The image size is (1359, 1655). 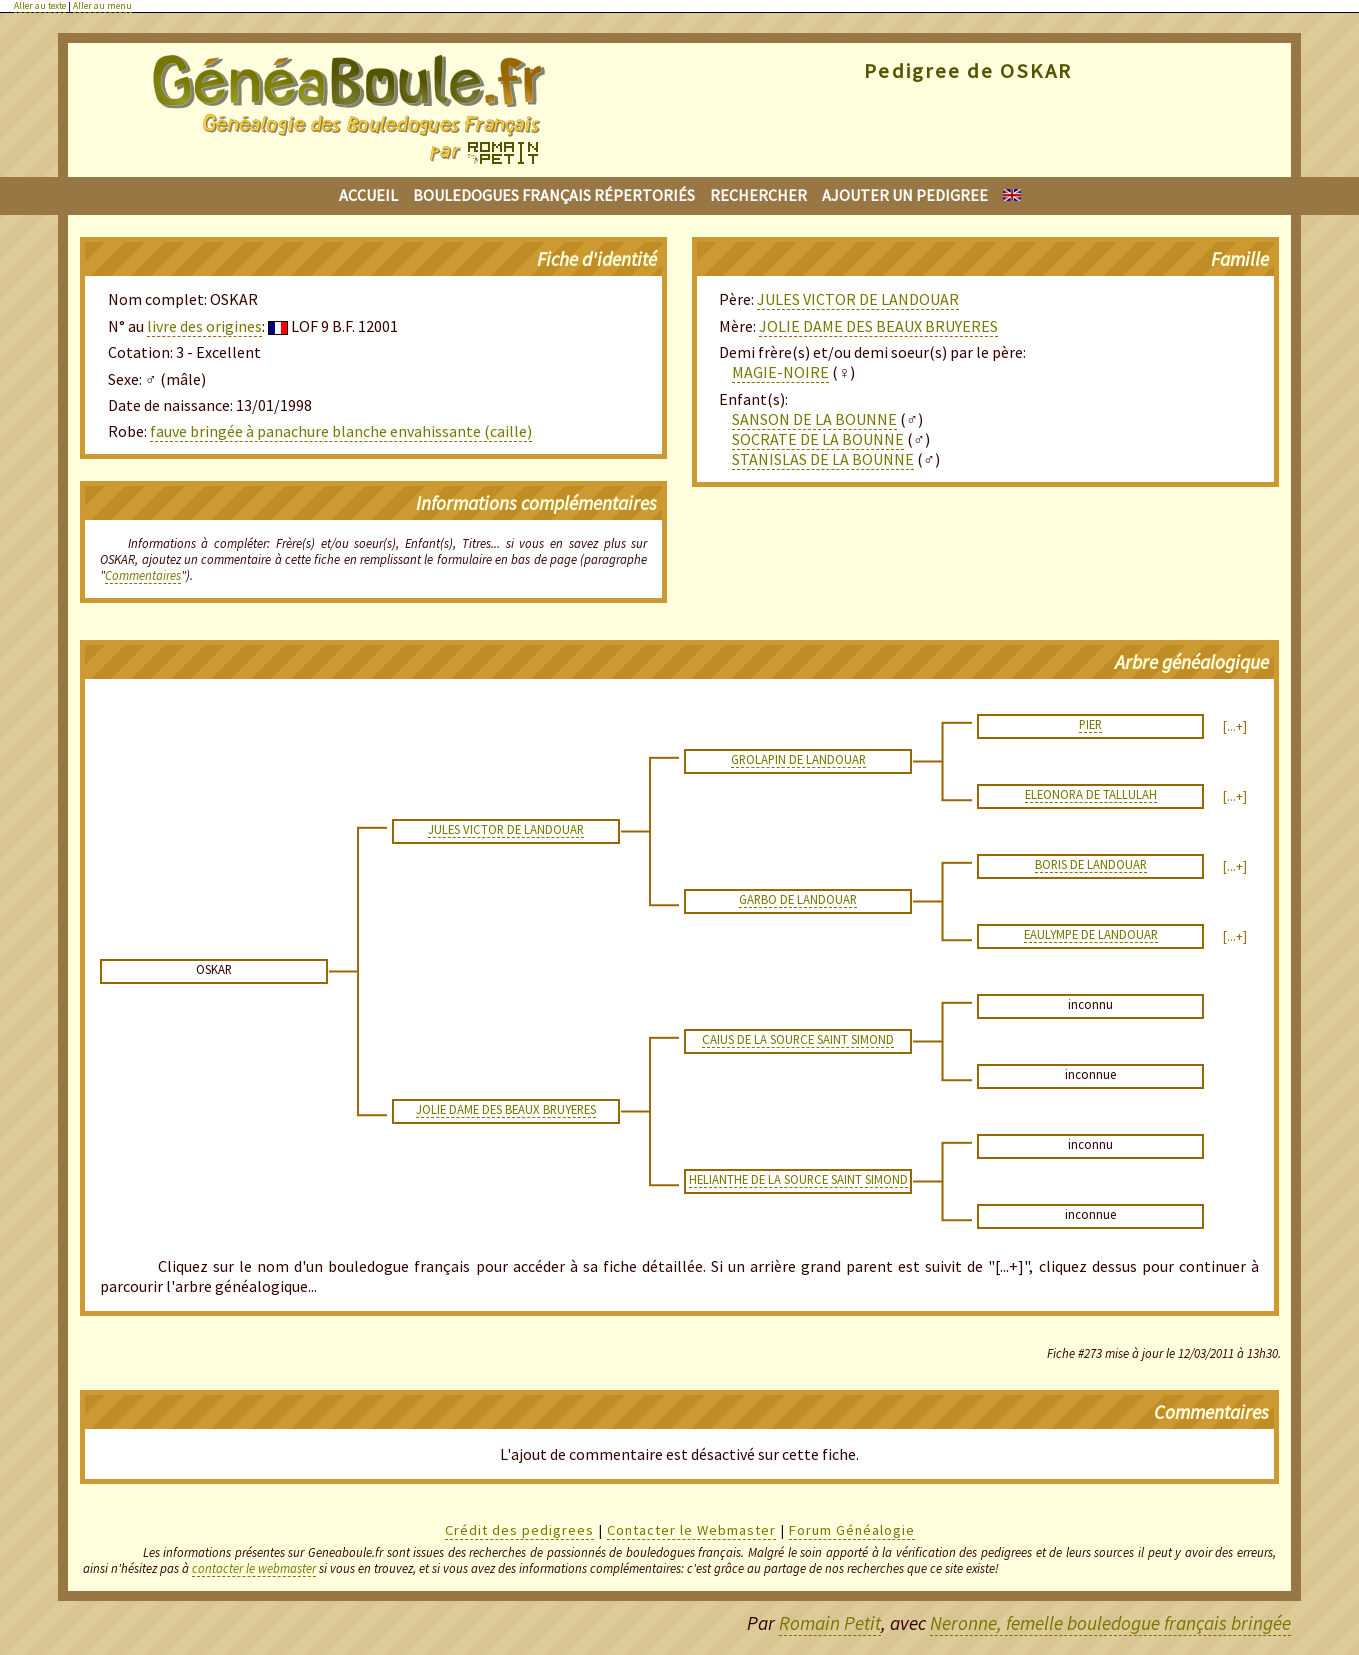 What do you see at coordinates (1090, 724) in the screenshot?
I see `PIER` at bounding box center [1090, 724].